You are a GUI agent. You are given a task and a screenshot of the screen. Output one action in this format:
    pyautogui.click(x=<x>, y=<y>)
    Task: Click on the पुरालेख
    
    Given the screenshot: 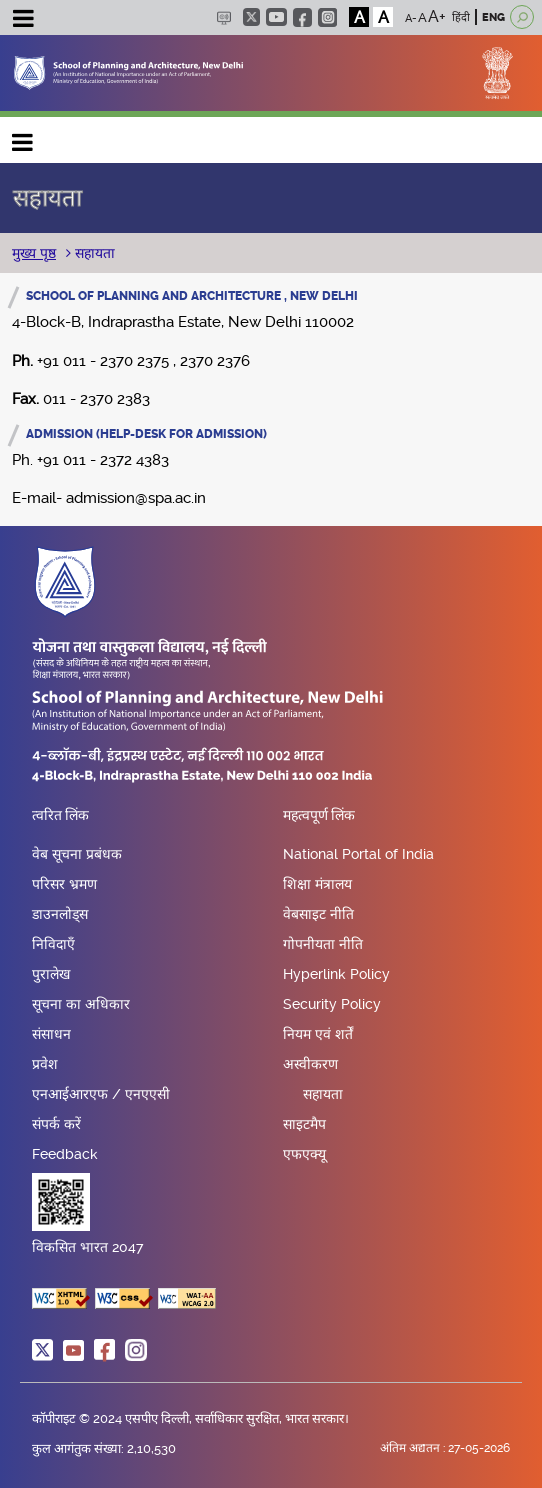 What is the action you would take?
    pyautogui.click(x=51, y=974)
    